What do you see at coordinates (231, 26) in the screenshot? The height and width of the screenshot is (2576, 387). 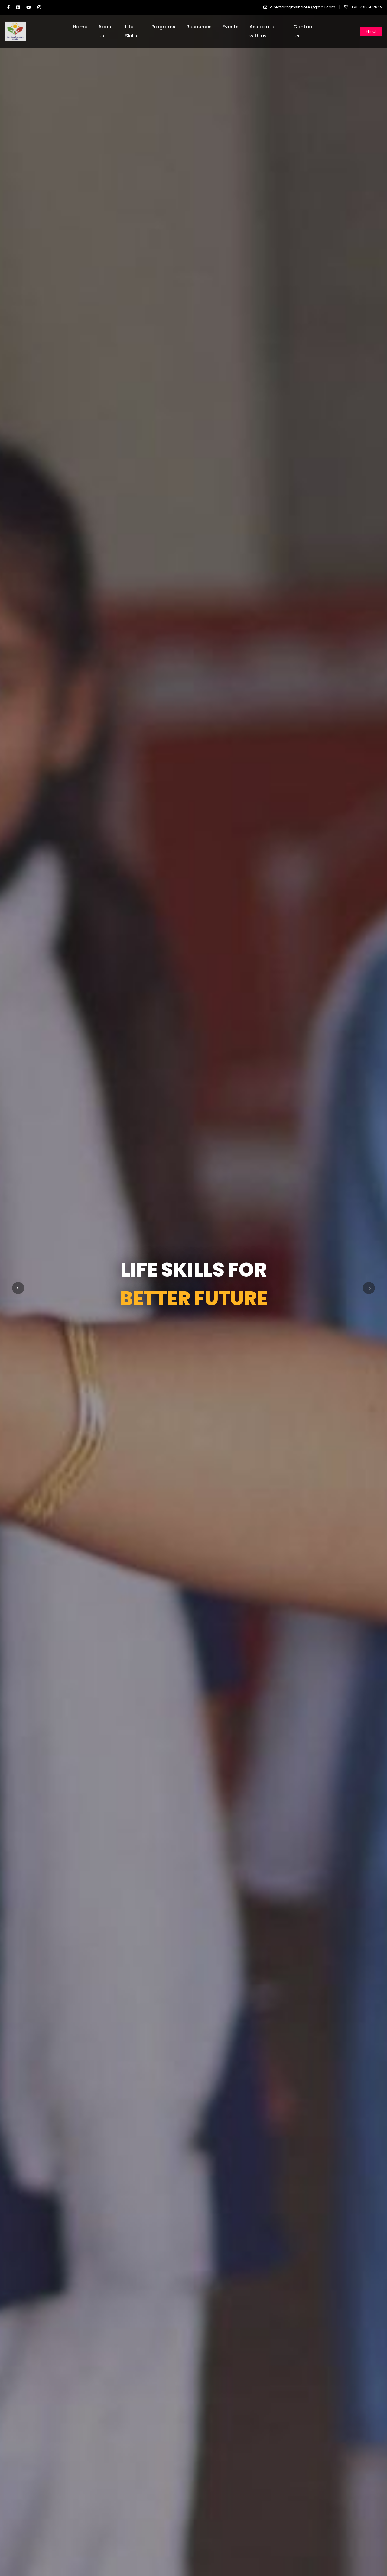 I see `Events` at bounding box center [231, 26].